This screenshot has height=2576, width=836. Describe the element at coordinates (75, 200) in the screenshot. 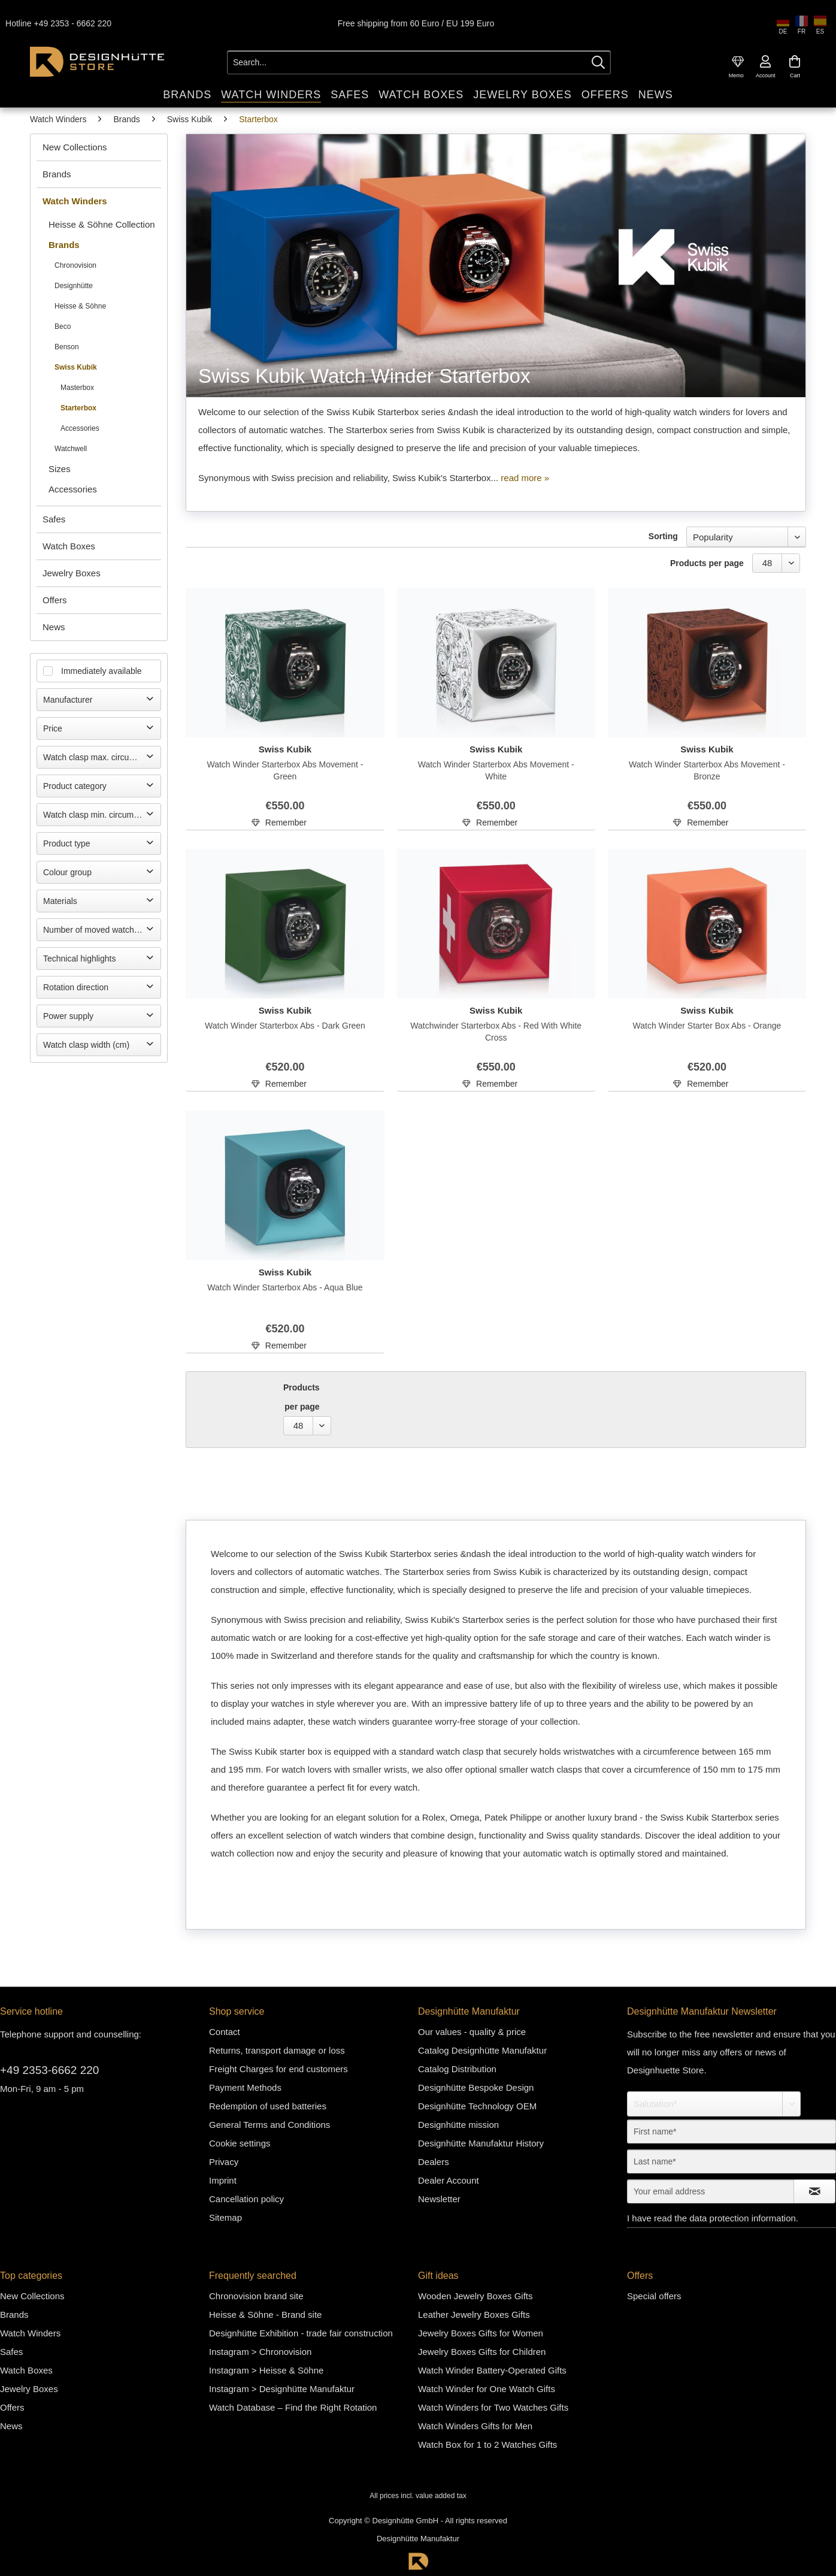

I see `Watch Winders` at that location.